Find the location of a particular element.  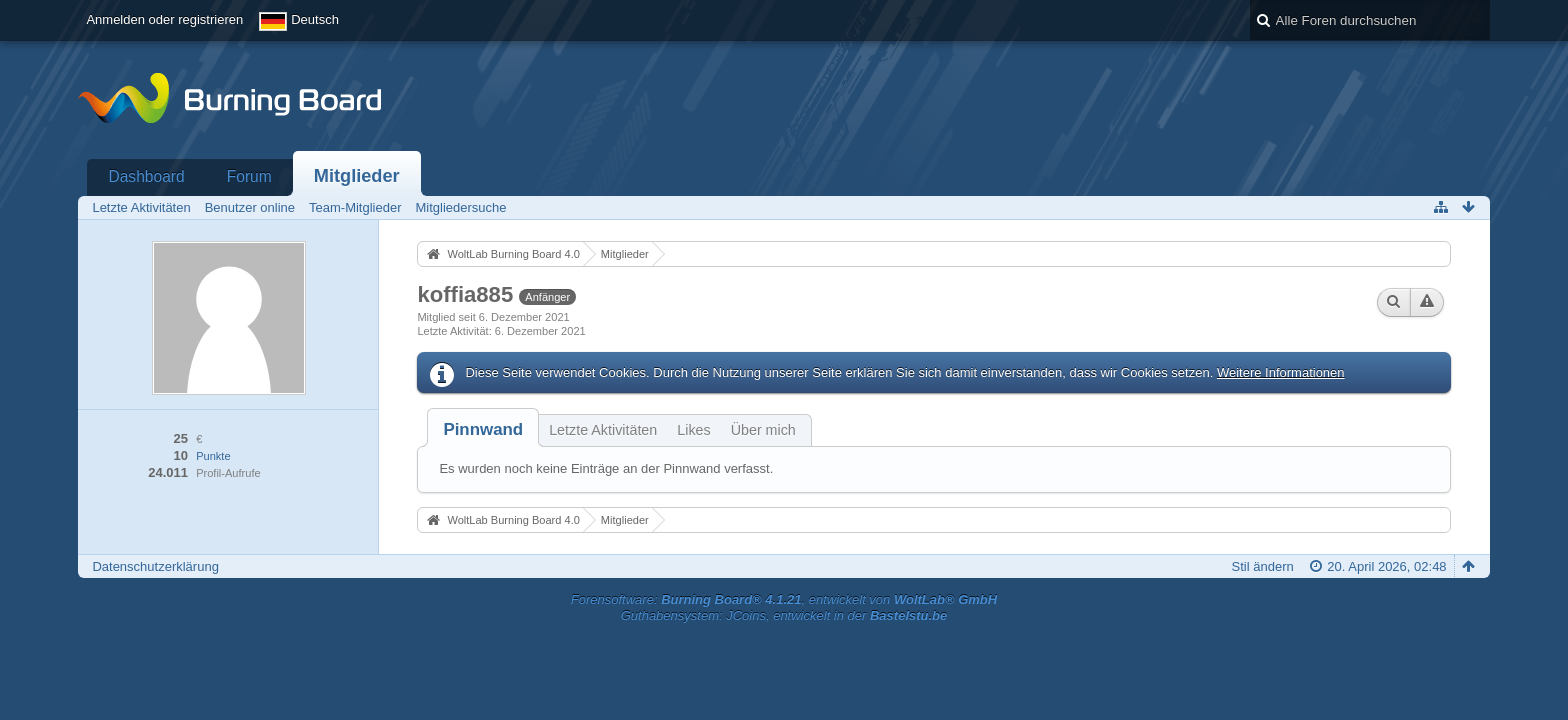

Über mich [presentation] is located at coordinates (763, 430).